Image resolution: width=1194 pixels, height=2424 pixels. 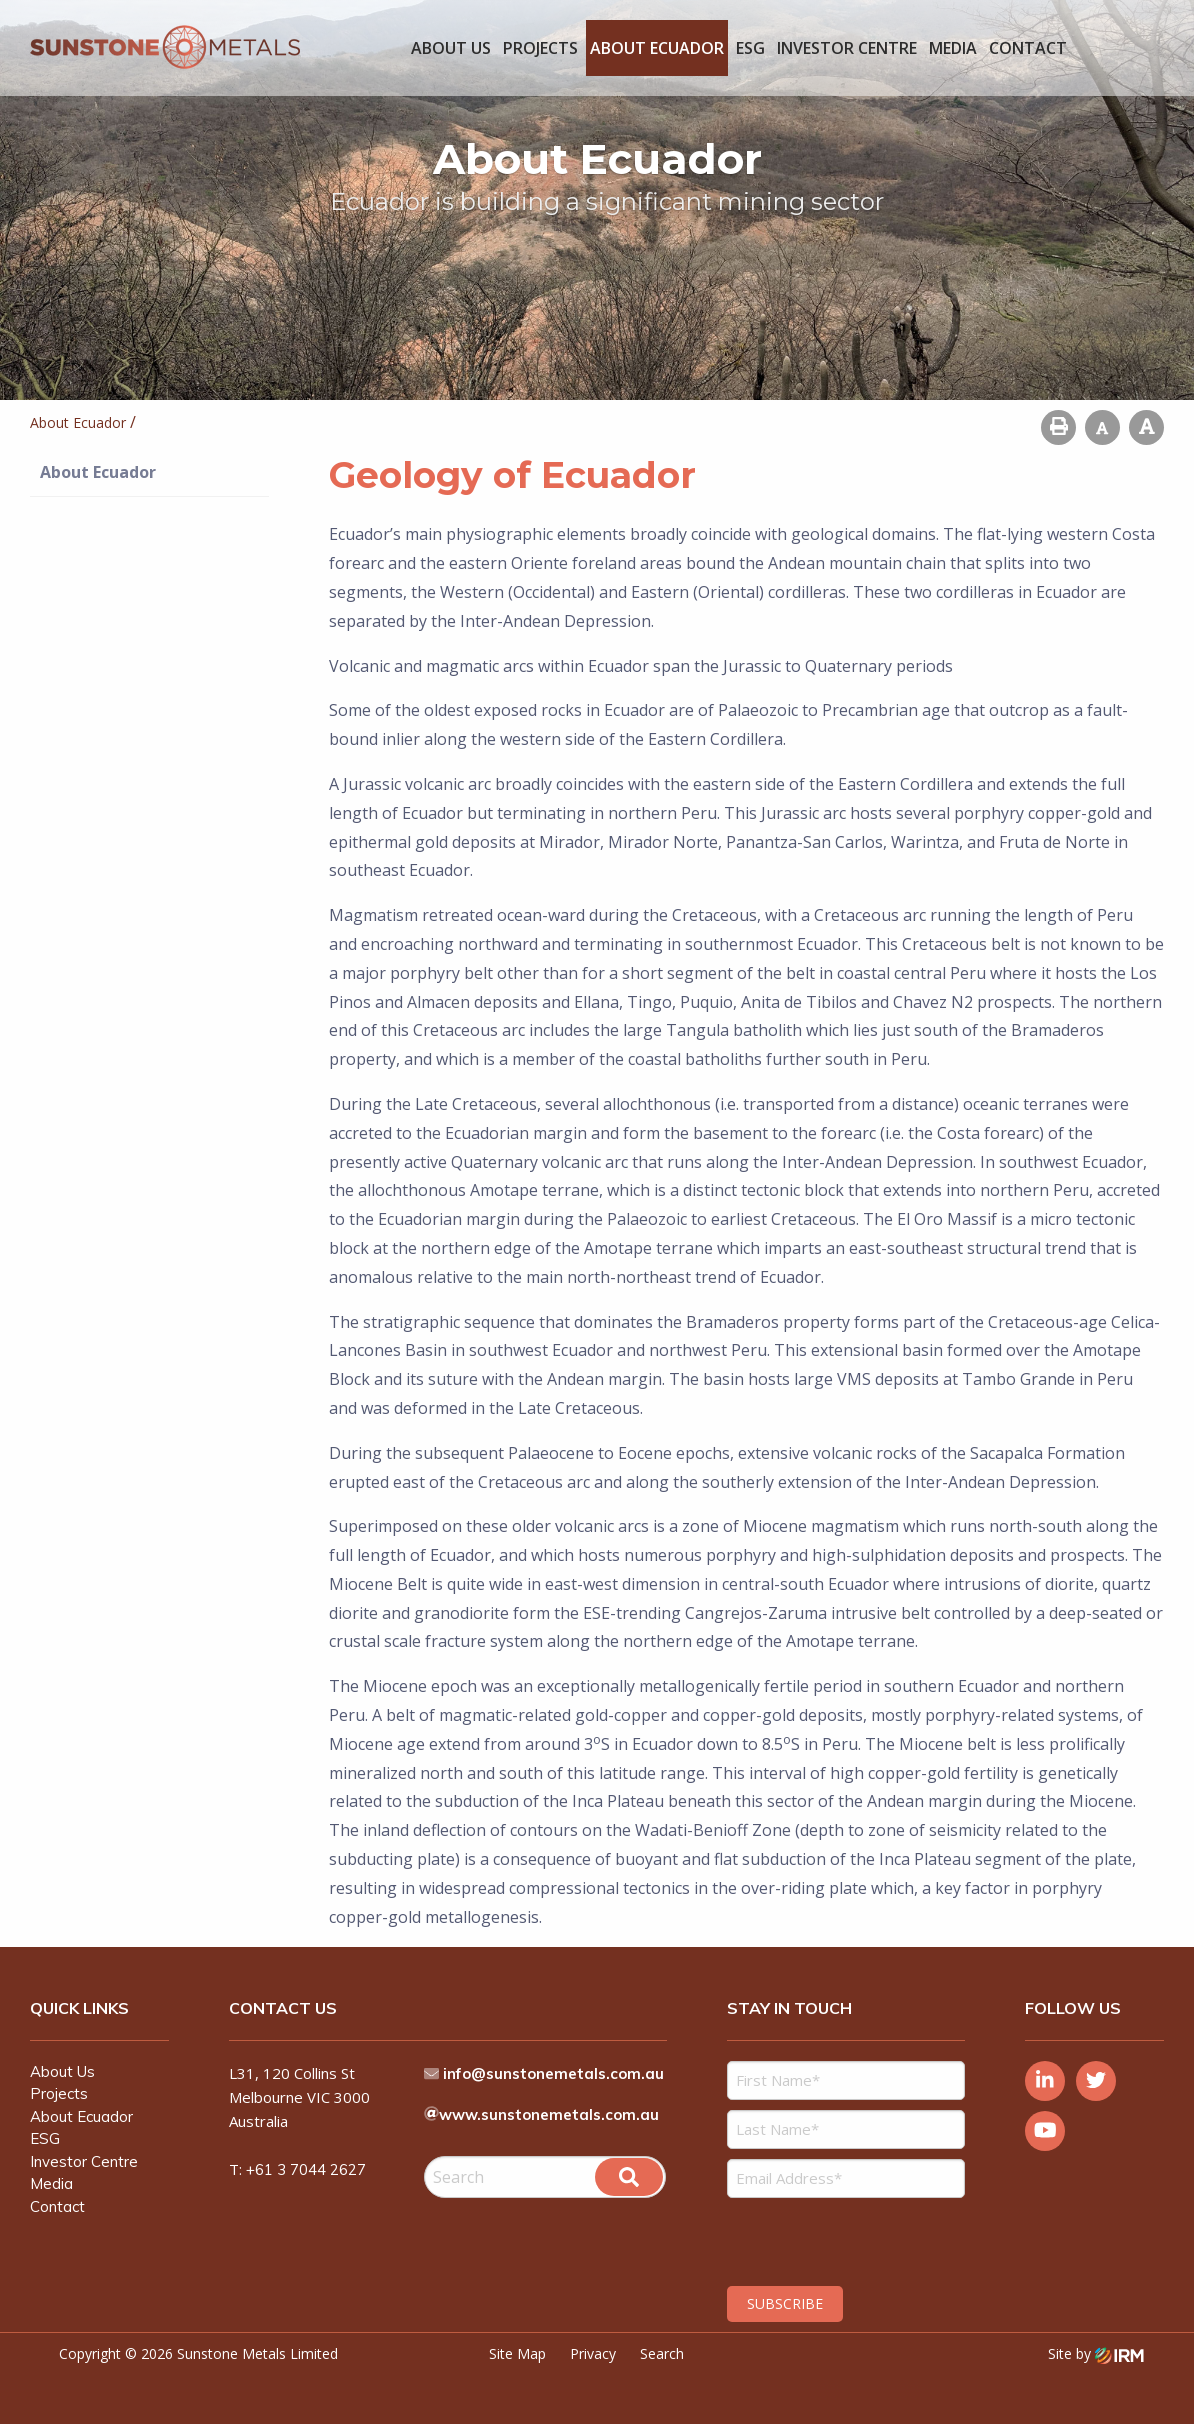 I want to click on Search, so click(x=662, y=2353).